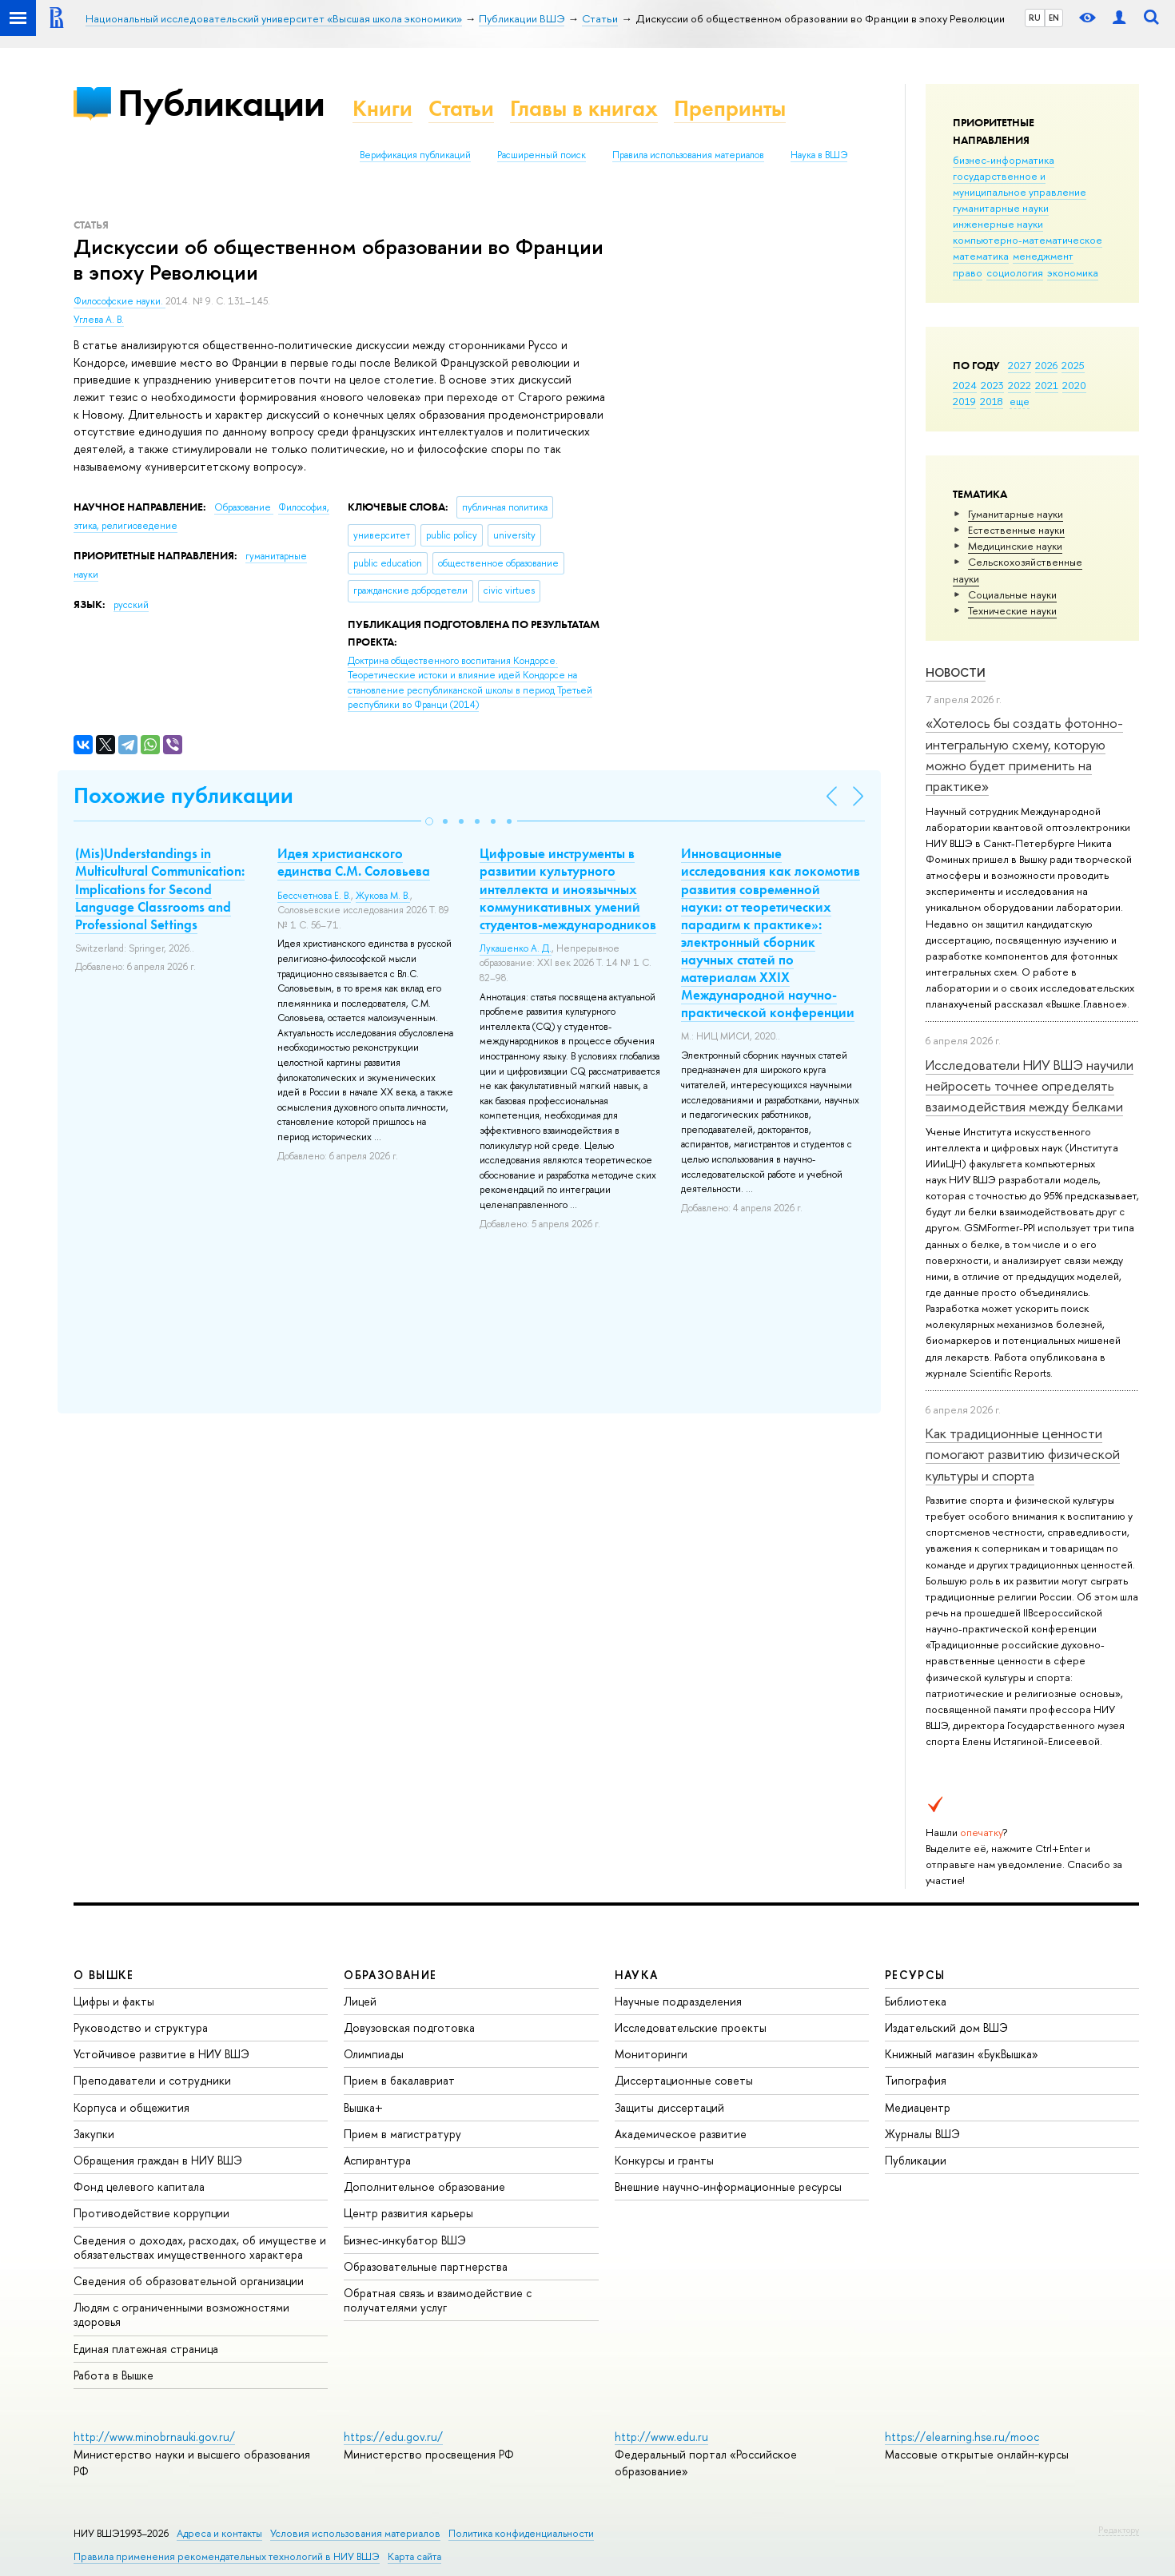  I want to click on Образование, so click(243, 507).